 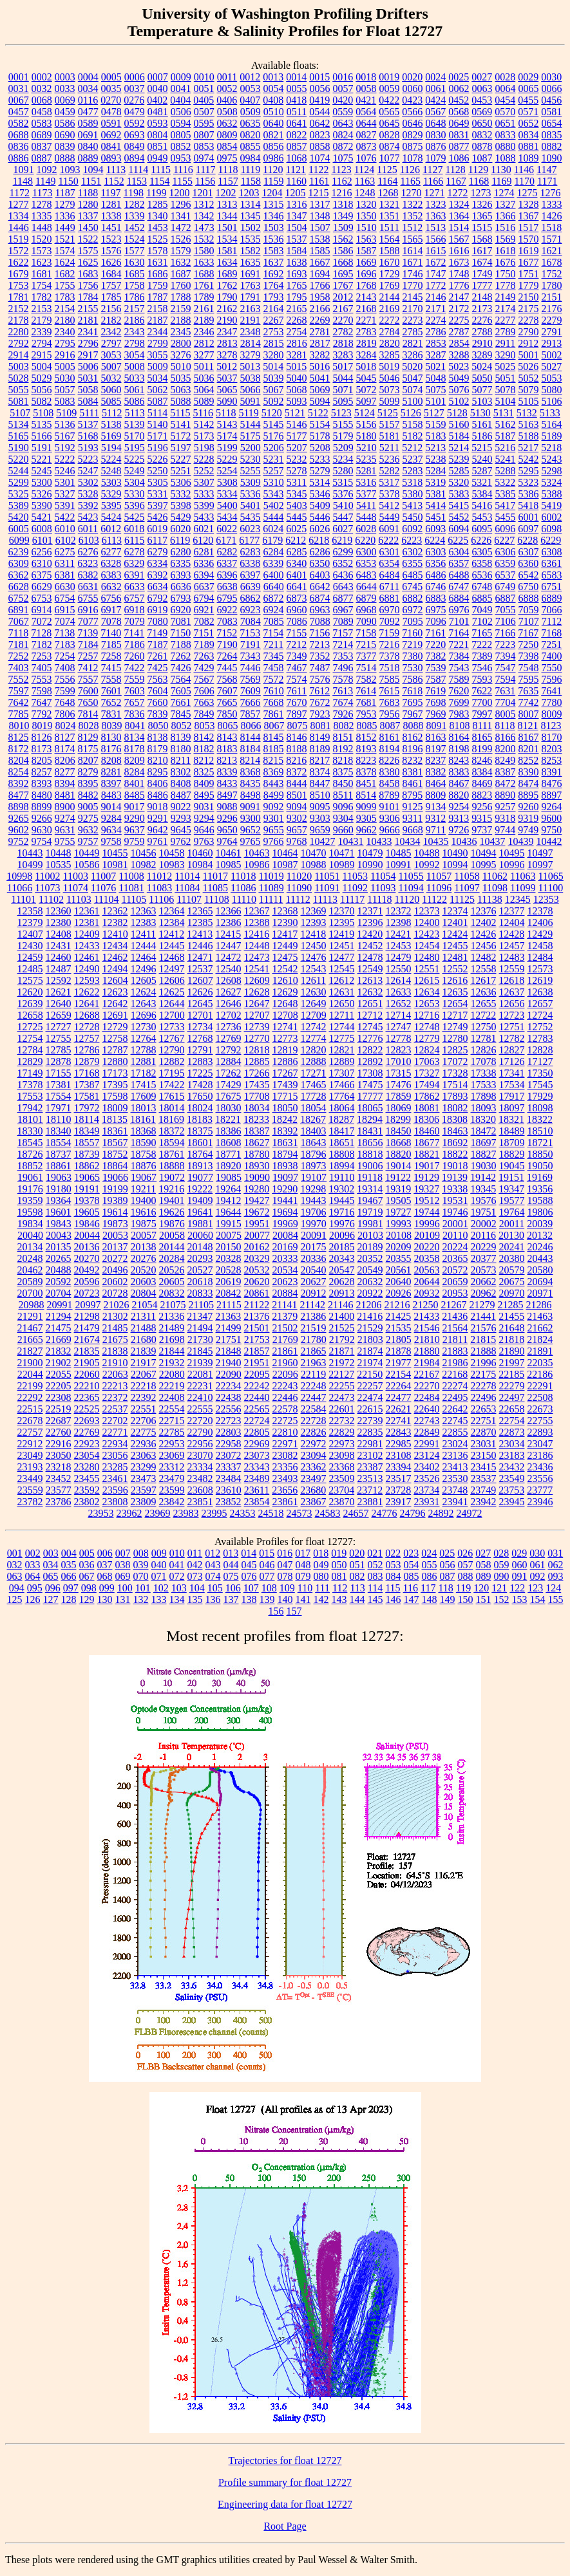 What do you see at coordinates (484, 1478) in the screenshot?
I see `23537` at bounding box center [484, 1478].